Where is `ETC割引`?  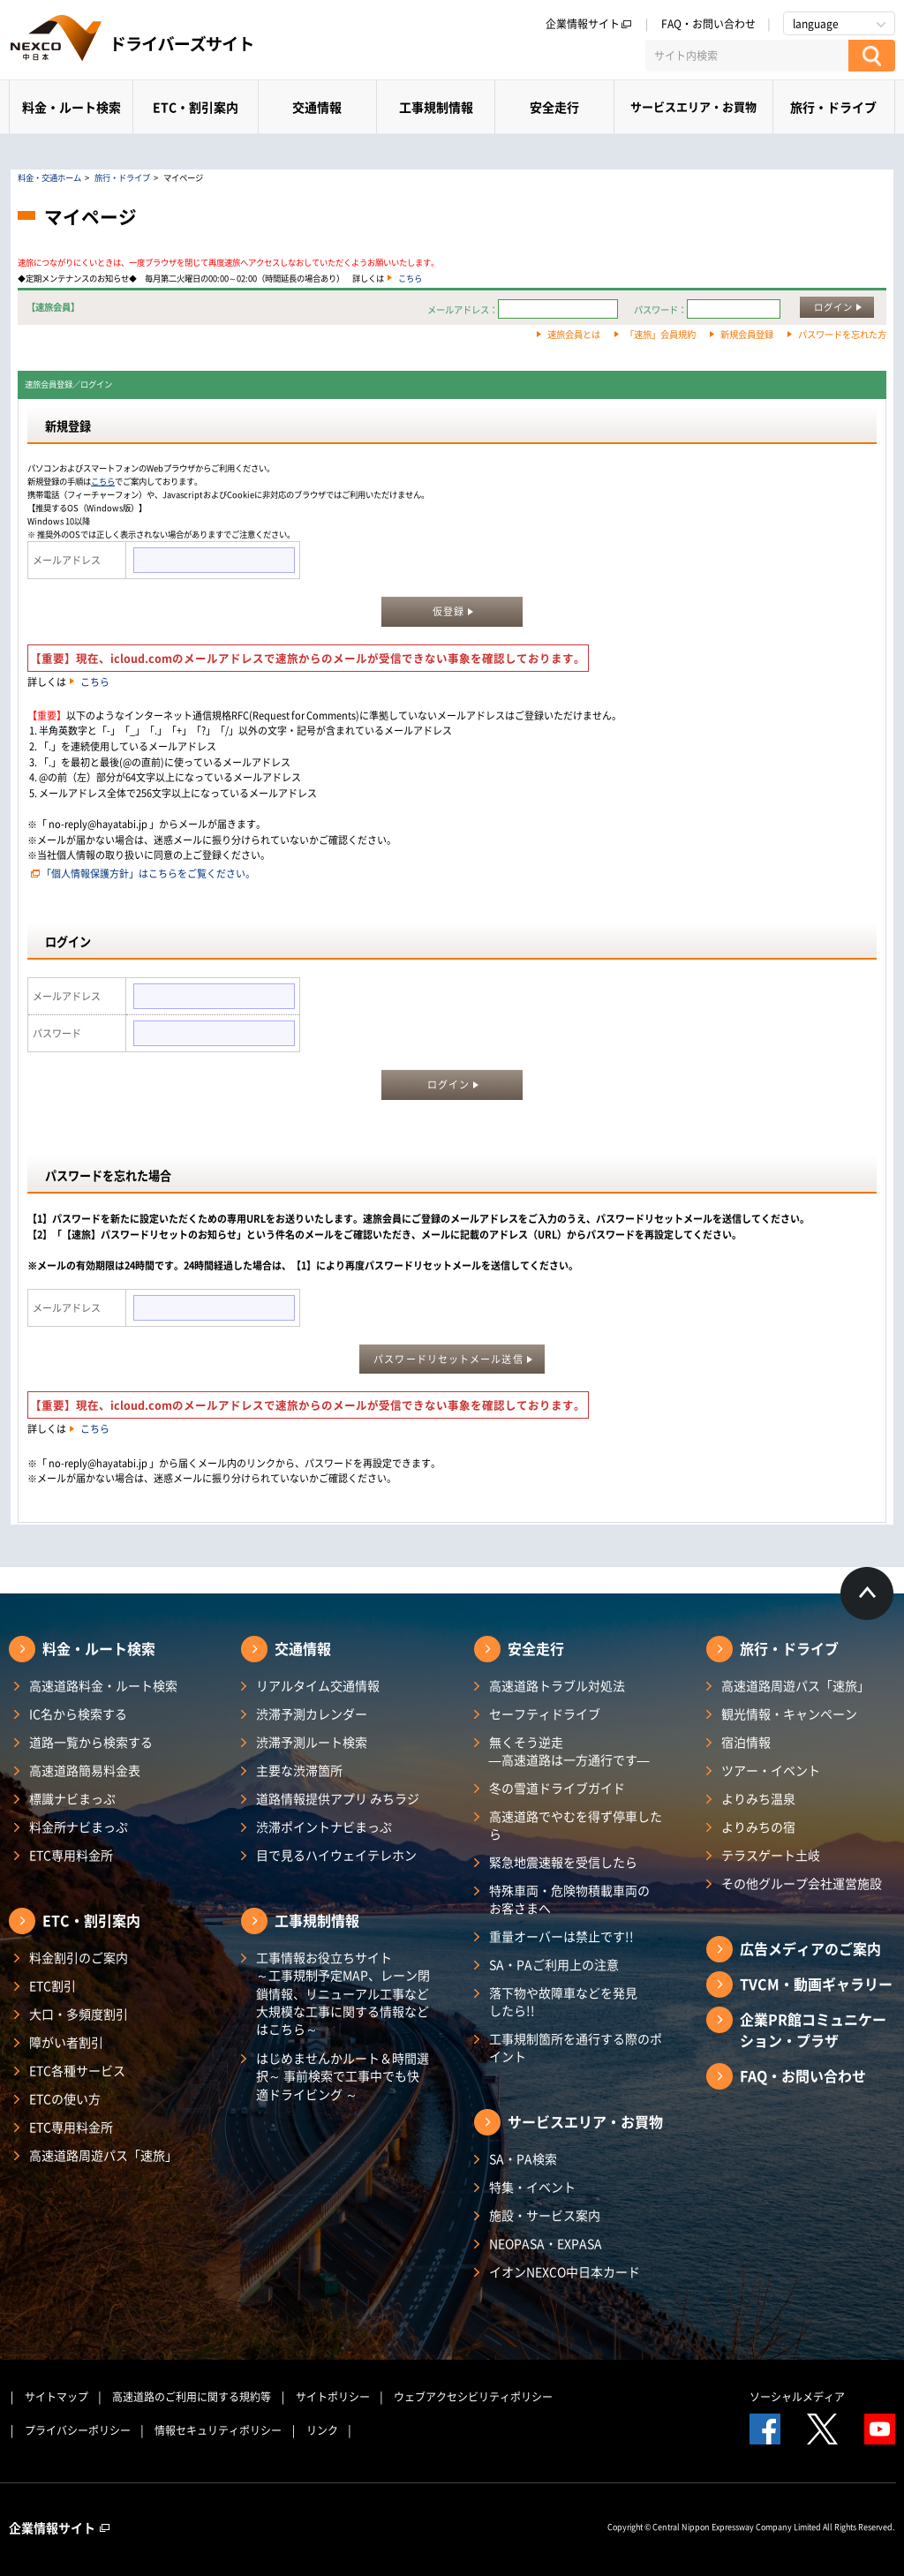 ETC割引 is located at coordinates (52, 1985).